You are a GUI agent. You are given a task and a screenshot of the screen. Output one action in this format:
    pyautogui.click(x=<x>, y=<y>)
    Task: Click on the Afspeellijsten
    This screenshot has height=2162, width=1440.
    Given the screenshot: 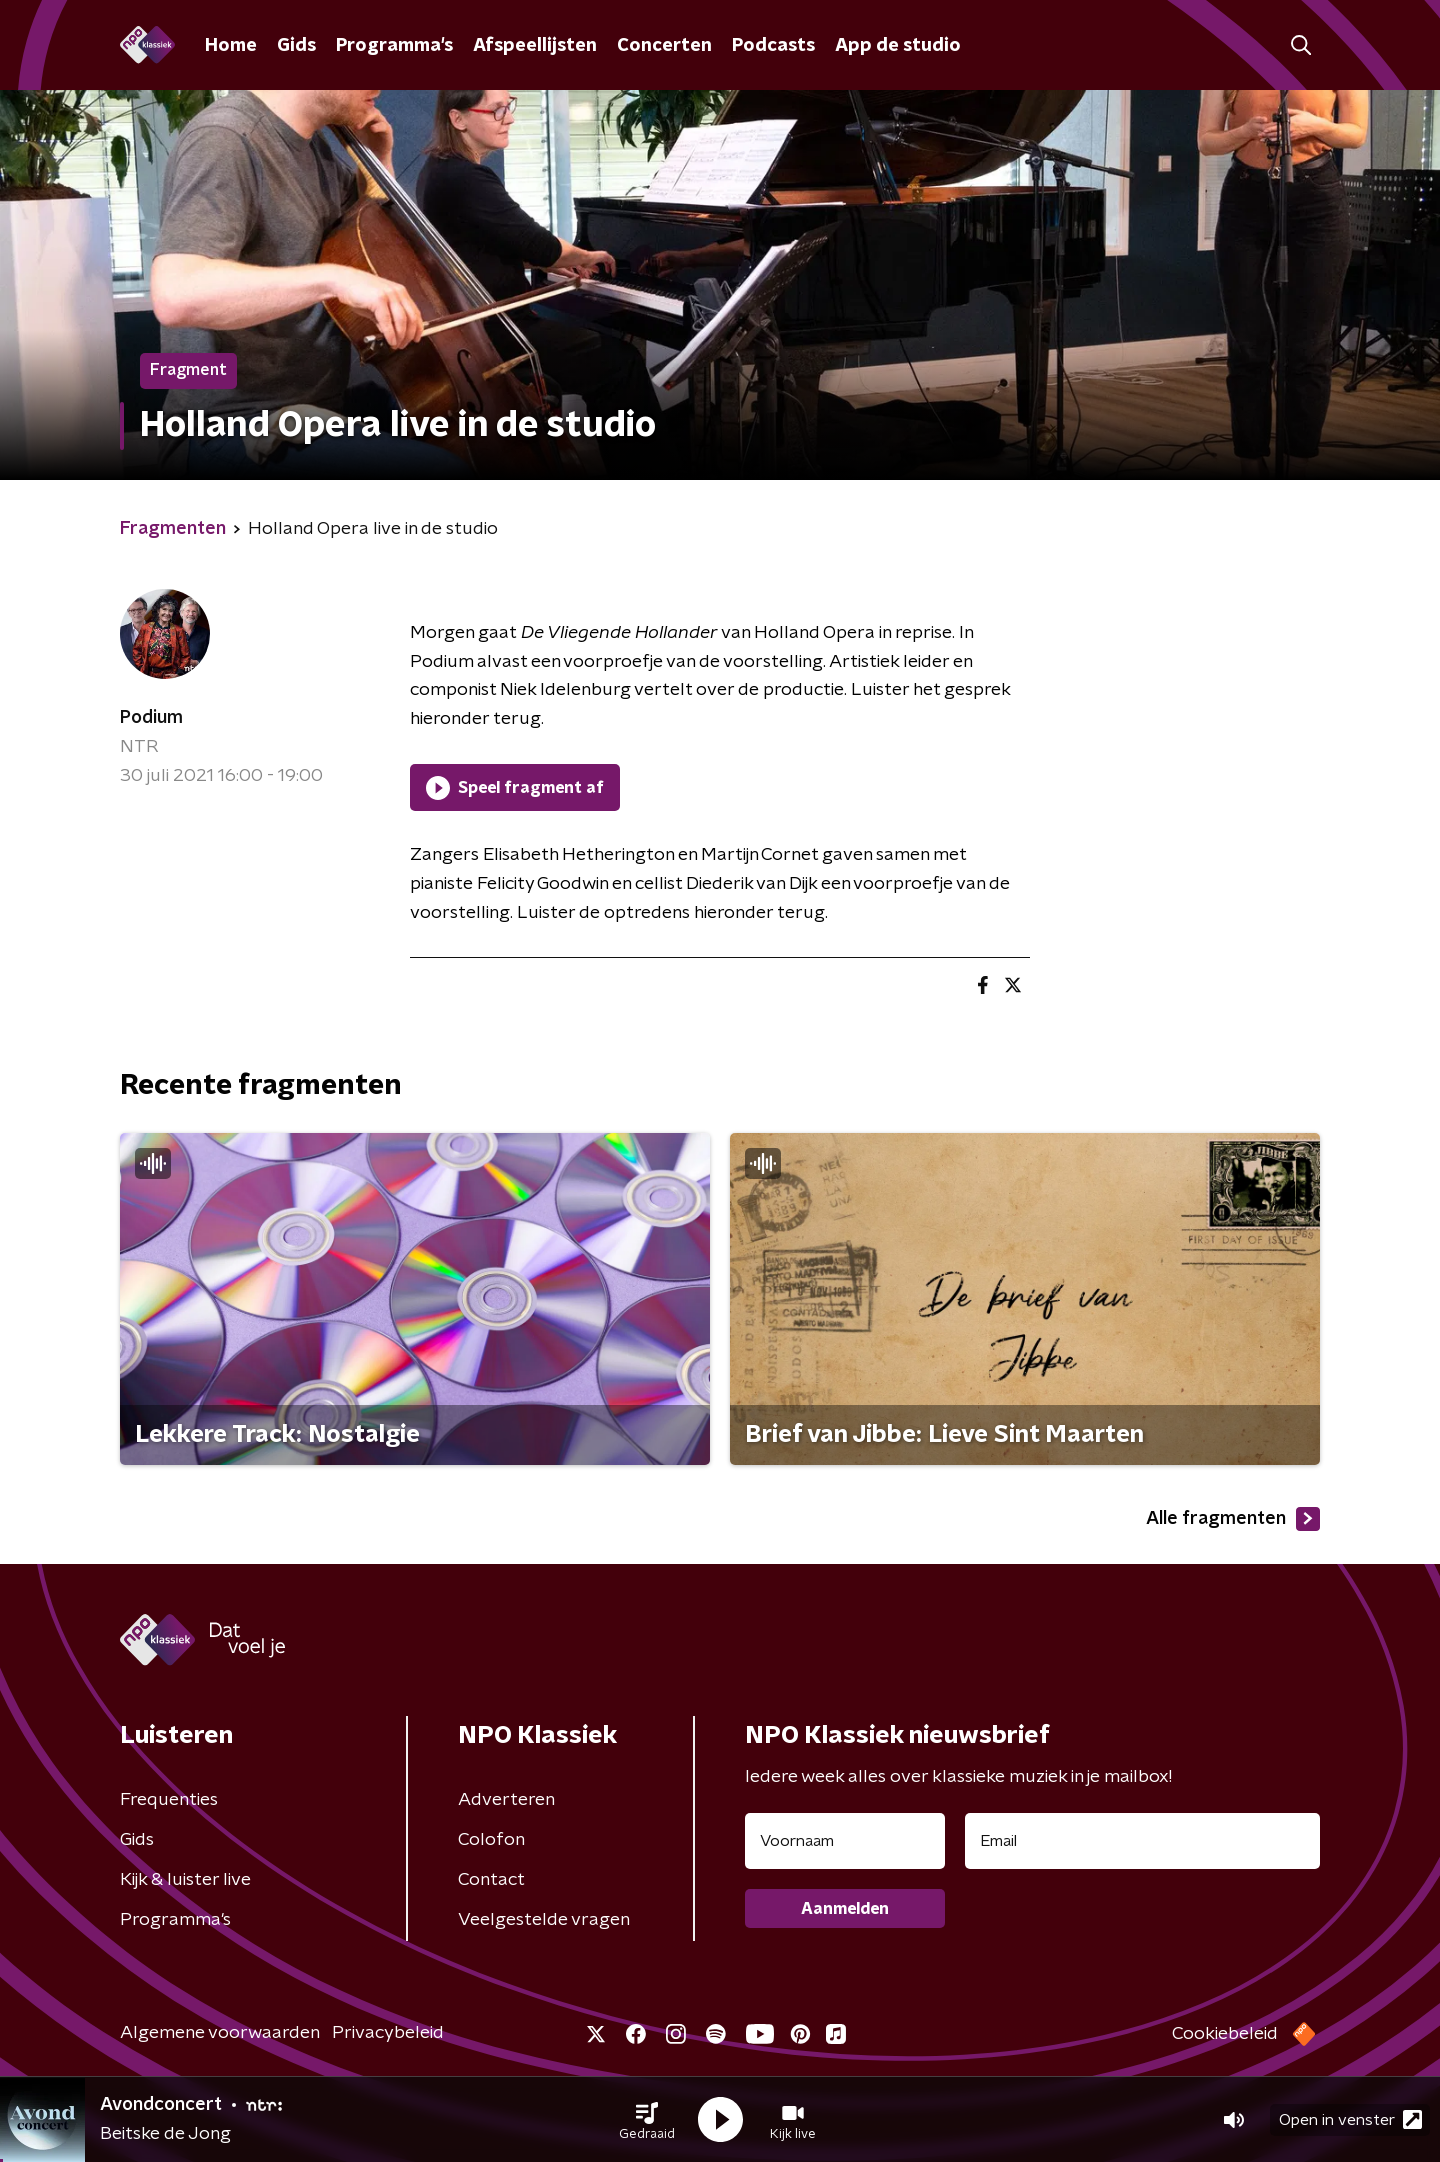 What is the action you would take?
    pyautogui.click(x=535, y=46)
    